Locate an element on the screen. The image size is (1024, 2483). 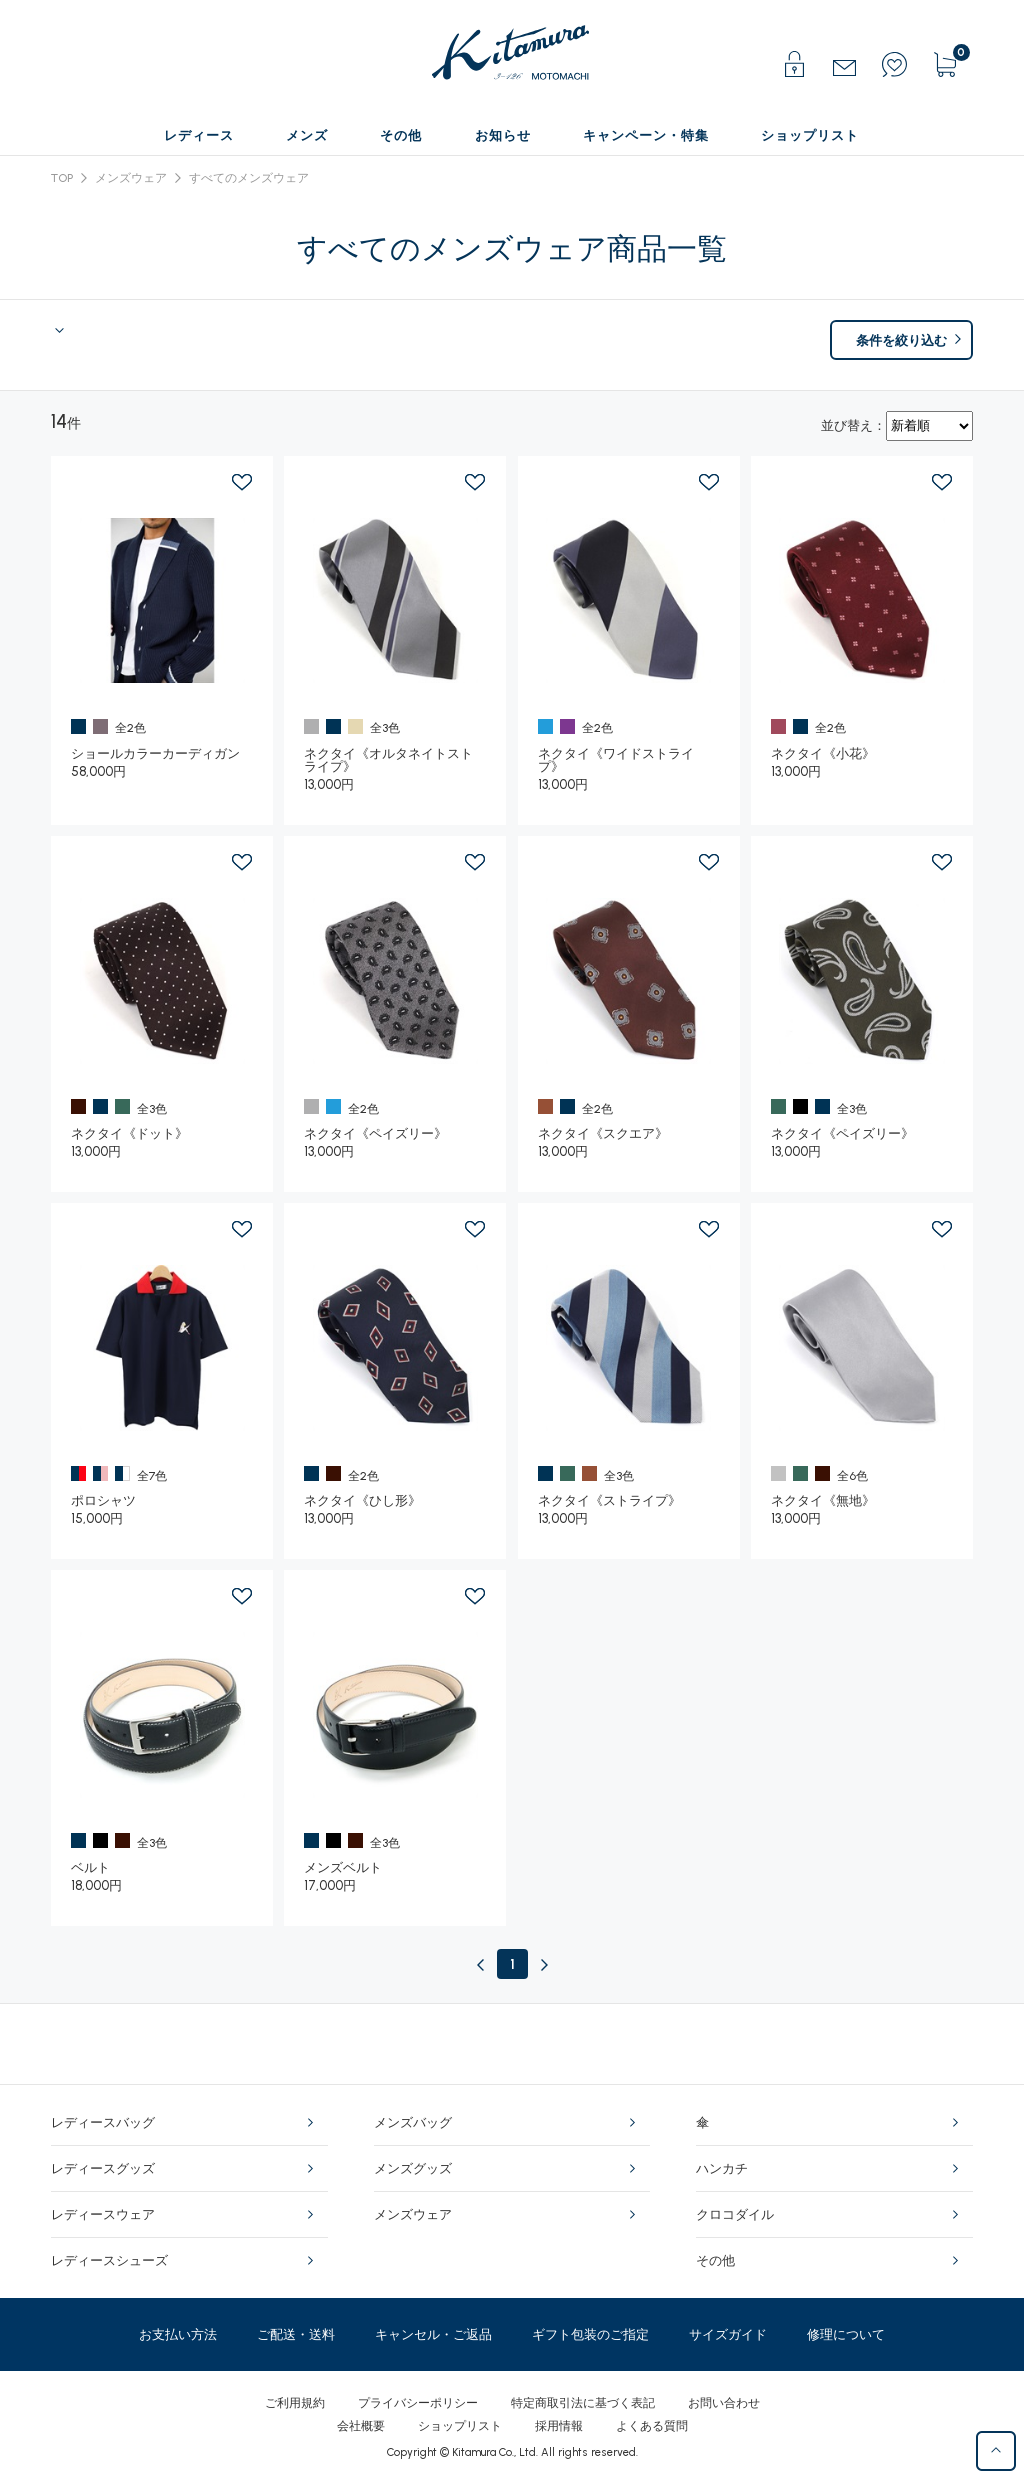
お問い合わせ is located at coordinates (724, 2403).